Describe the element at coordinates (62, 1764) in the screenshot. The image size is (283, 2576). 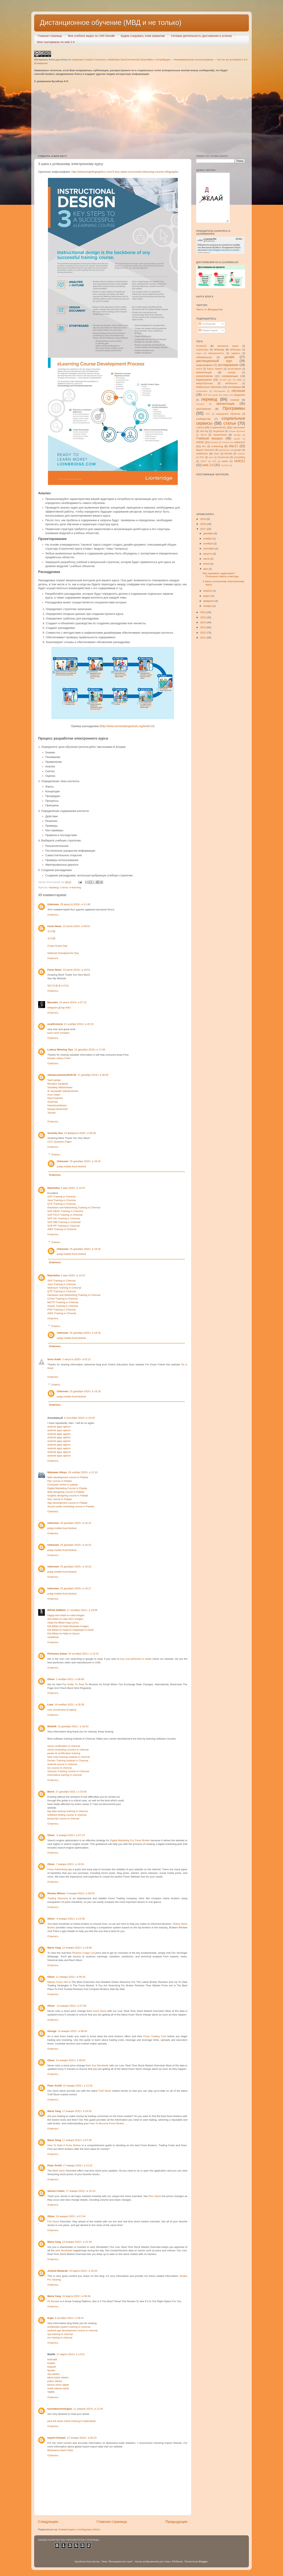
I see `android course in chennai` at that location.